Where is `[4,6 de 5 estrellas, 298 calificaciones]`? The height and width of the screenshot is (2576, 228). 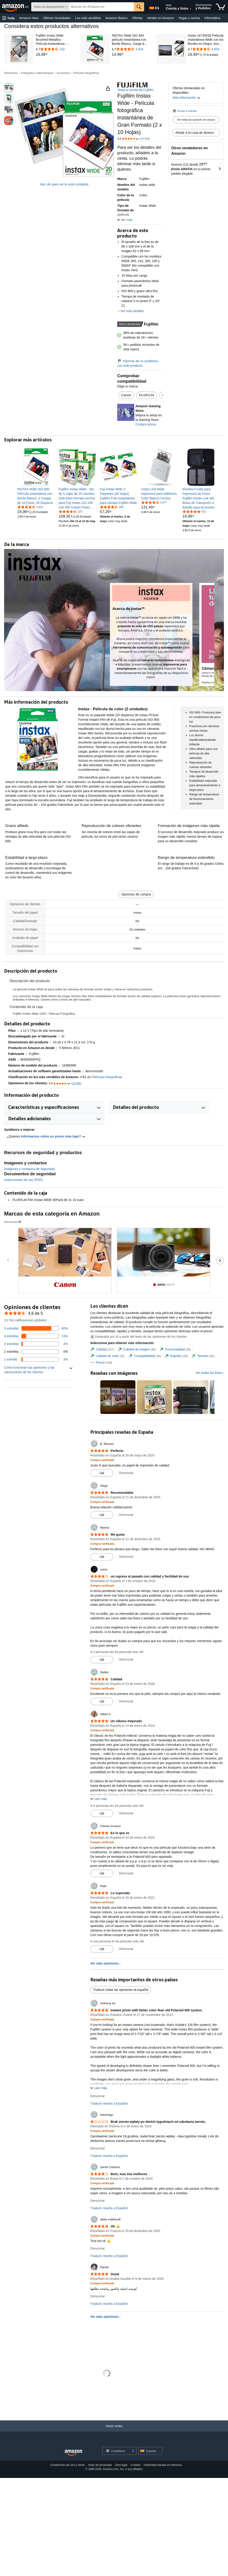
[4,6 de 5 estrellas, 298 calificaciones] is located at coordinates (111, 507).